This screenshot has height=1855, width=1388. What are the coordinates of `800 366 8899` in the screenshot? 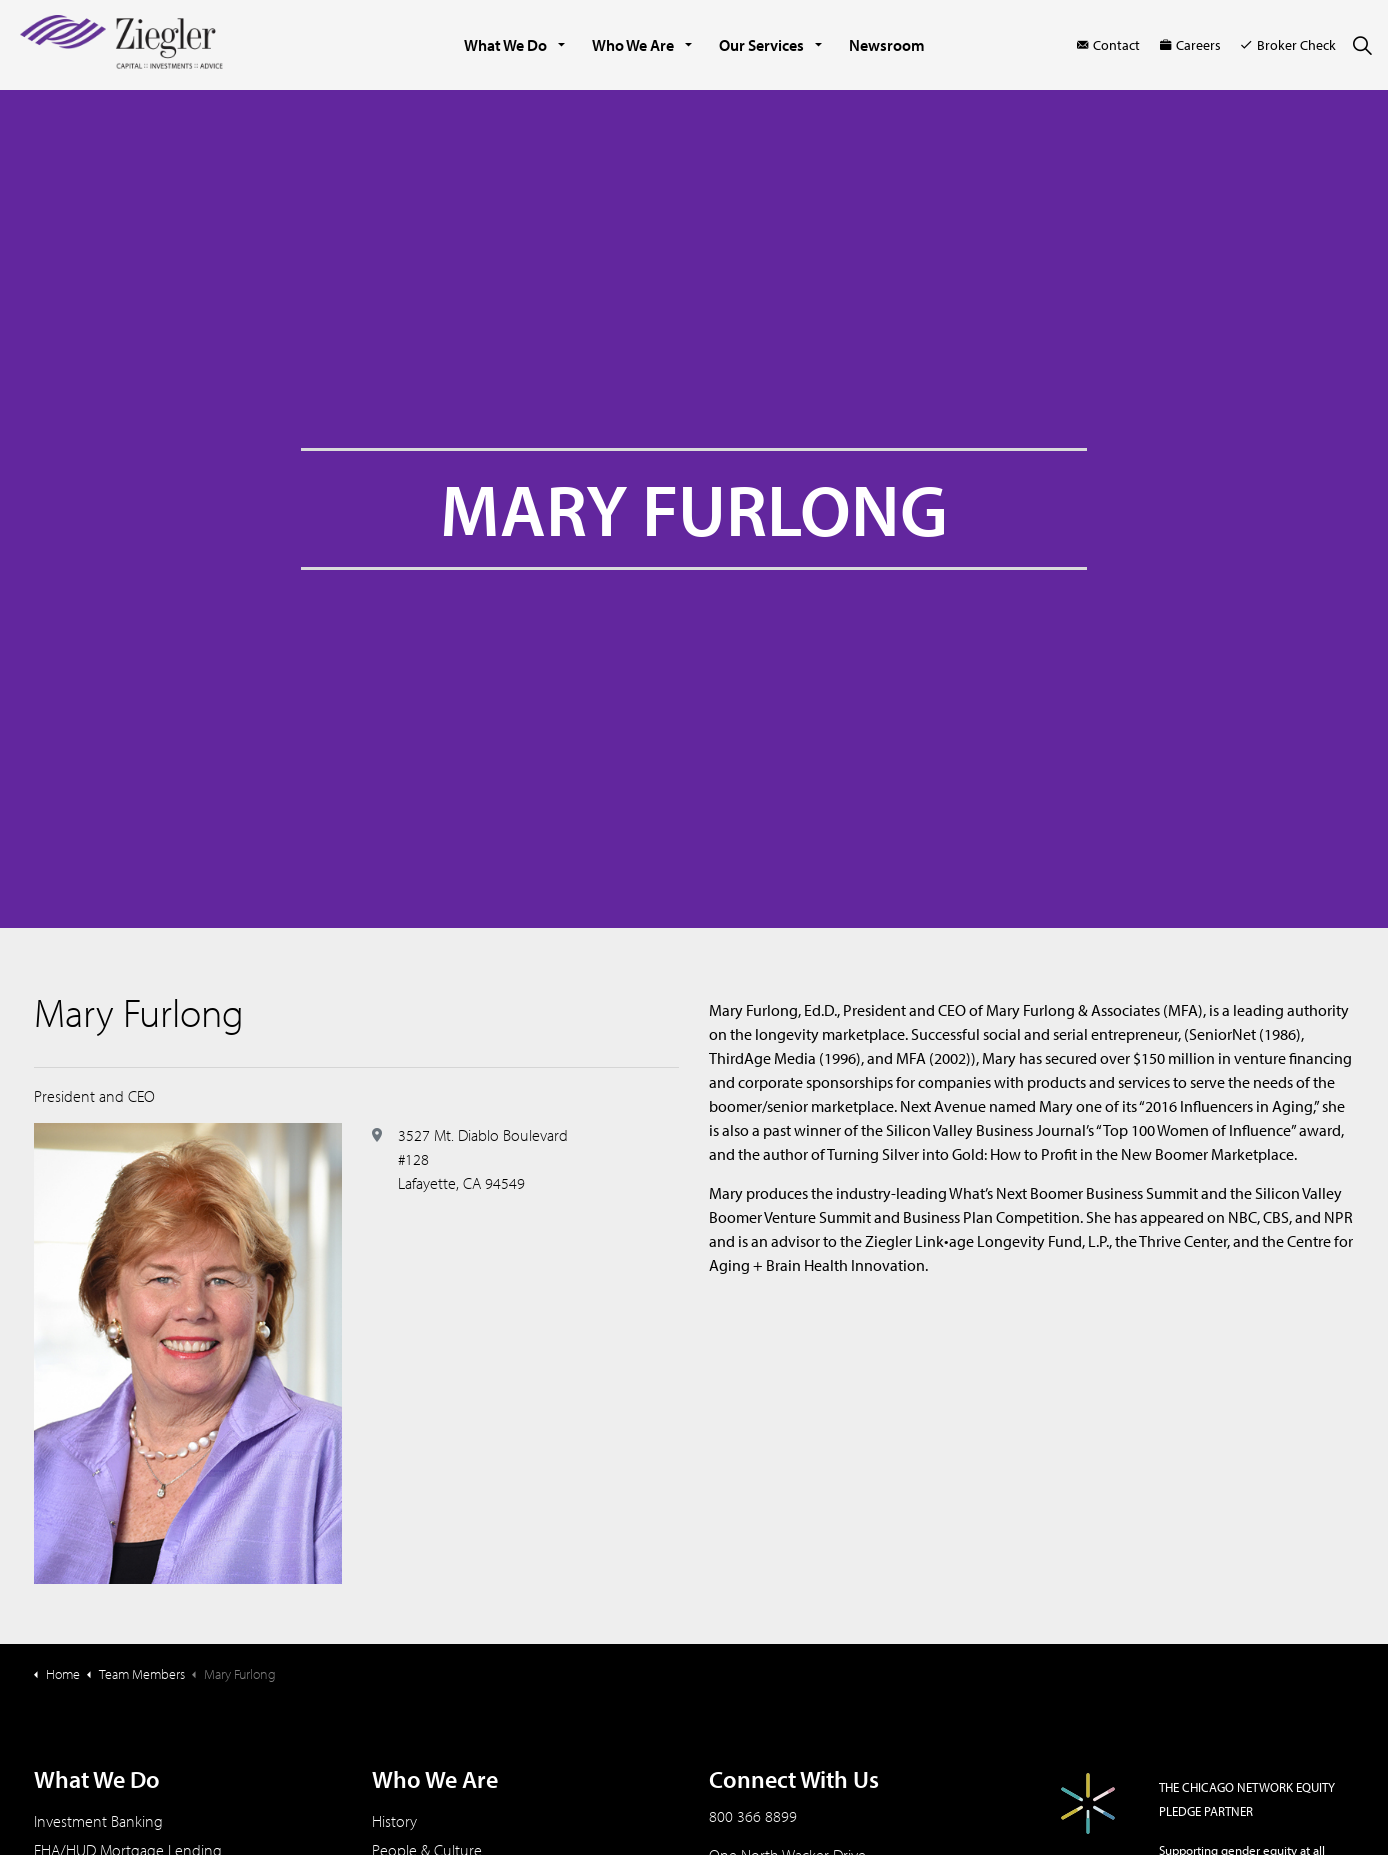 It's located at (753, 1816).